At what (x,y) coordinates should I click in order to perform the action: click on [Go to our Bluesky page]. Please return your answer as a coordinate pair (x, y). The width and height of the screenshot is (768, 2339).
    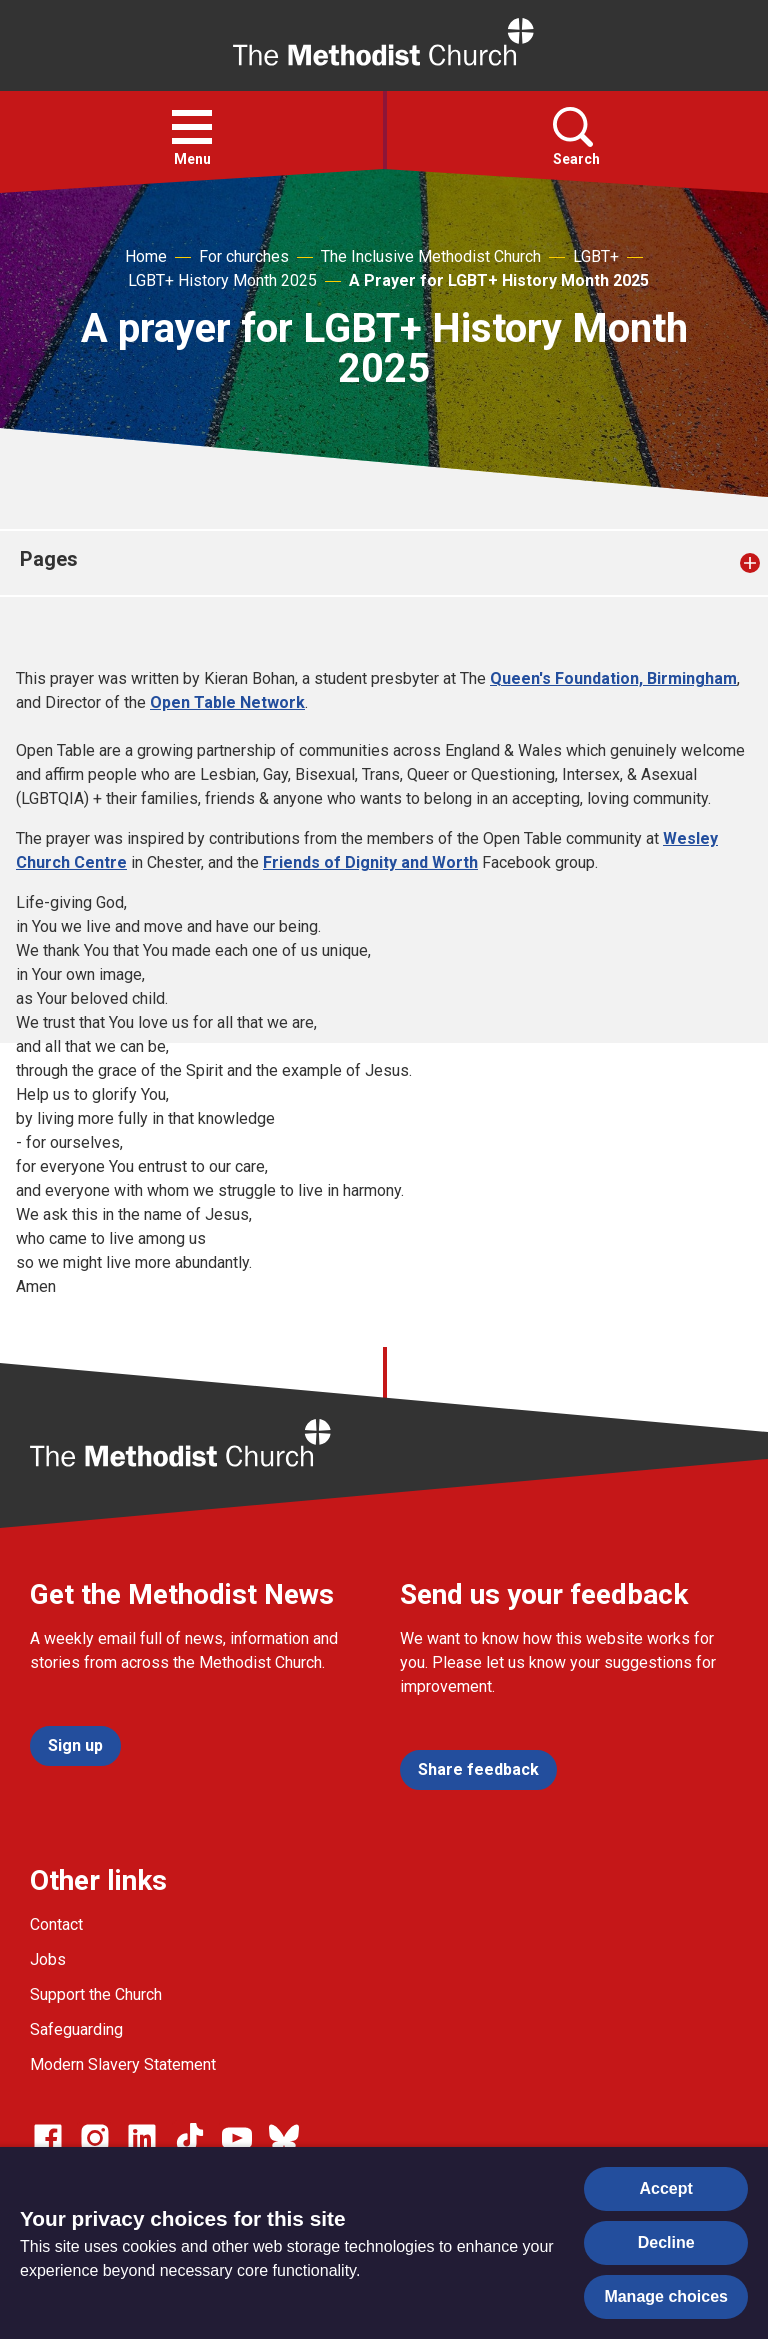
    Looking at the image, I should click on (284, 2138).